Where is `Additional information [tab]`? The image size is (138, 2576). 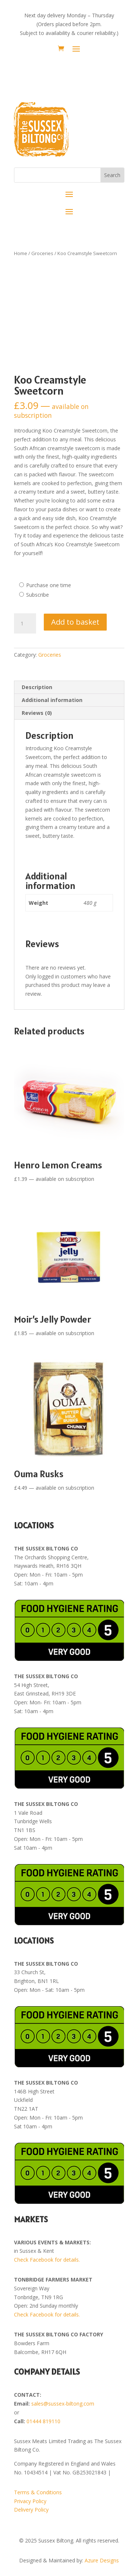 Additional information [tab] is located at coordinates (52, 699).